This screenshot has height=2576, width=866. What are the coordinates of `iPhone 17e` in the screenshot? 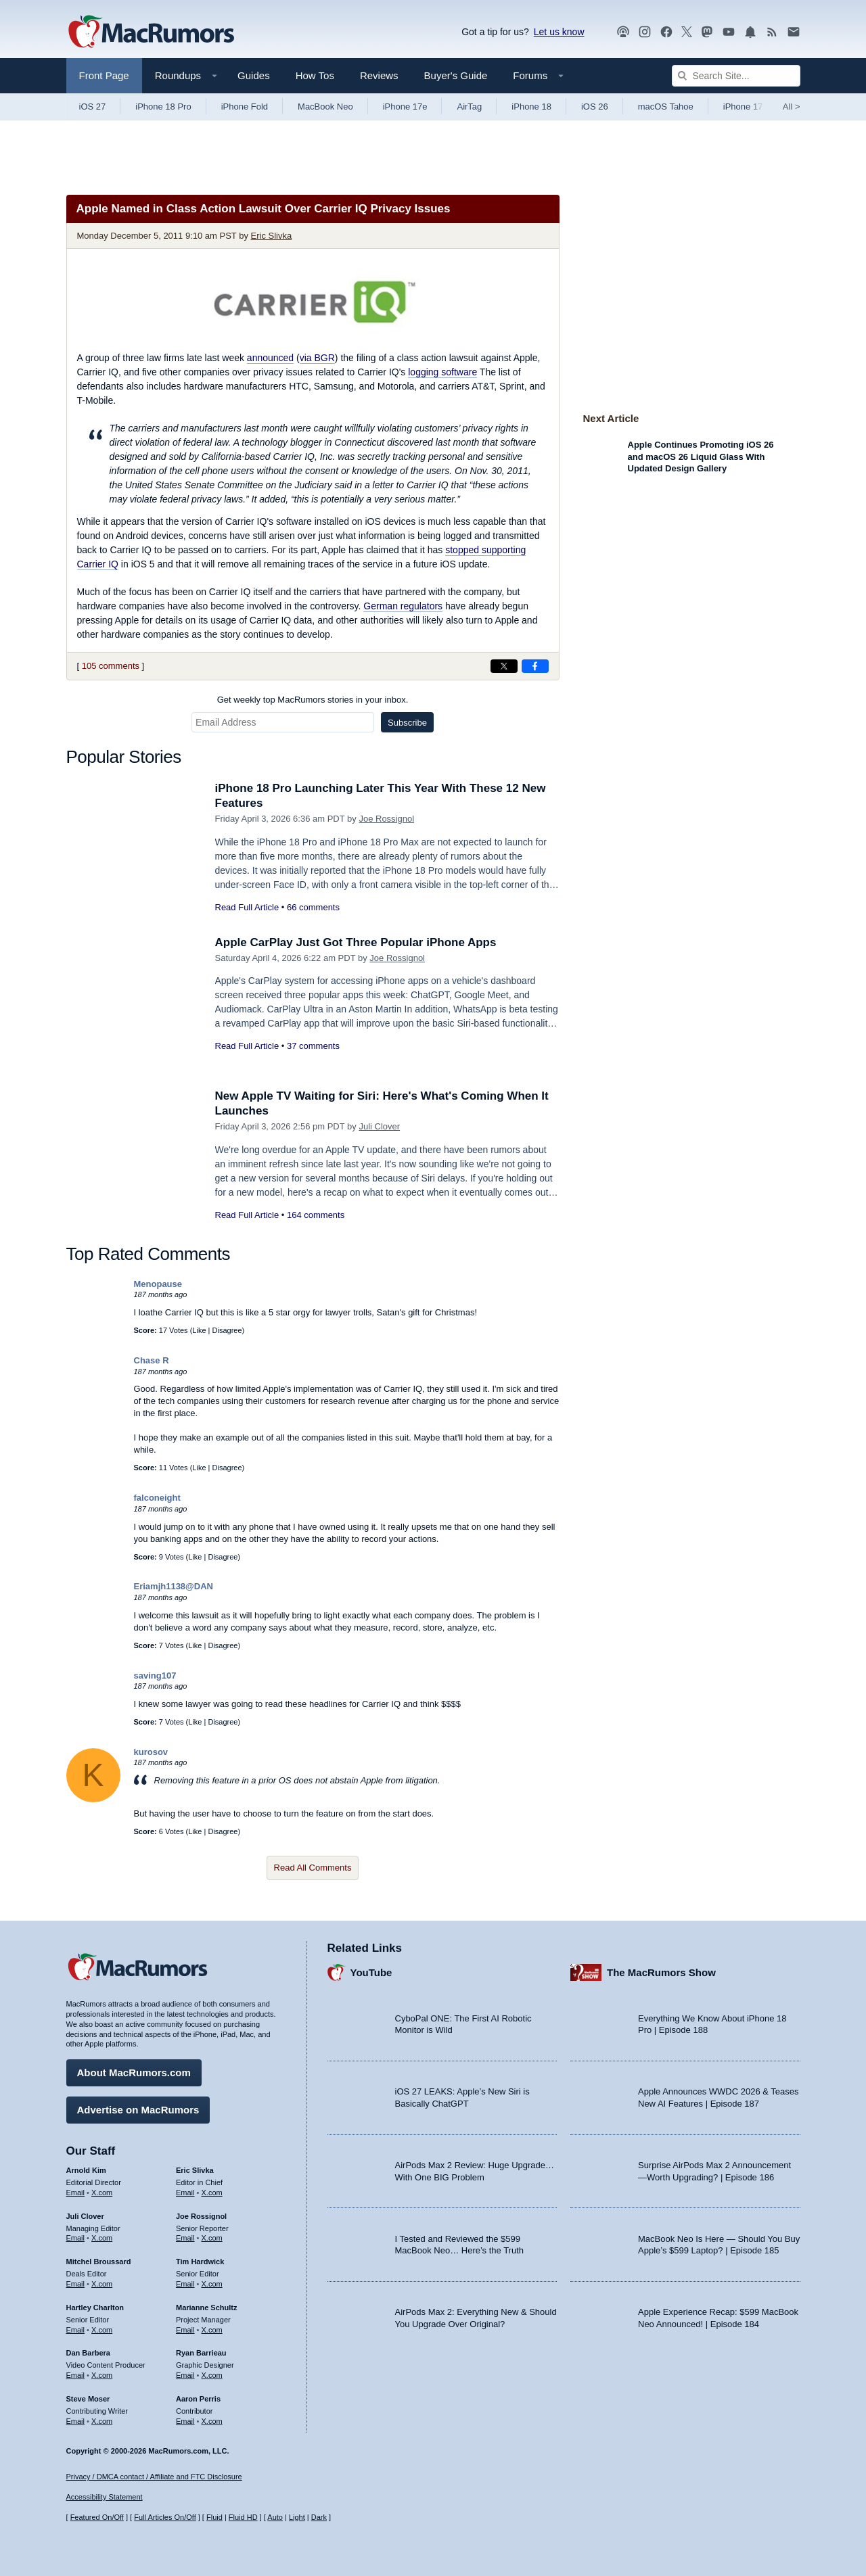 It's located at (405, 106).